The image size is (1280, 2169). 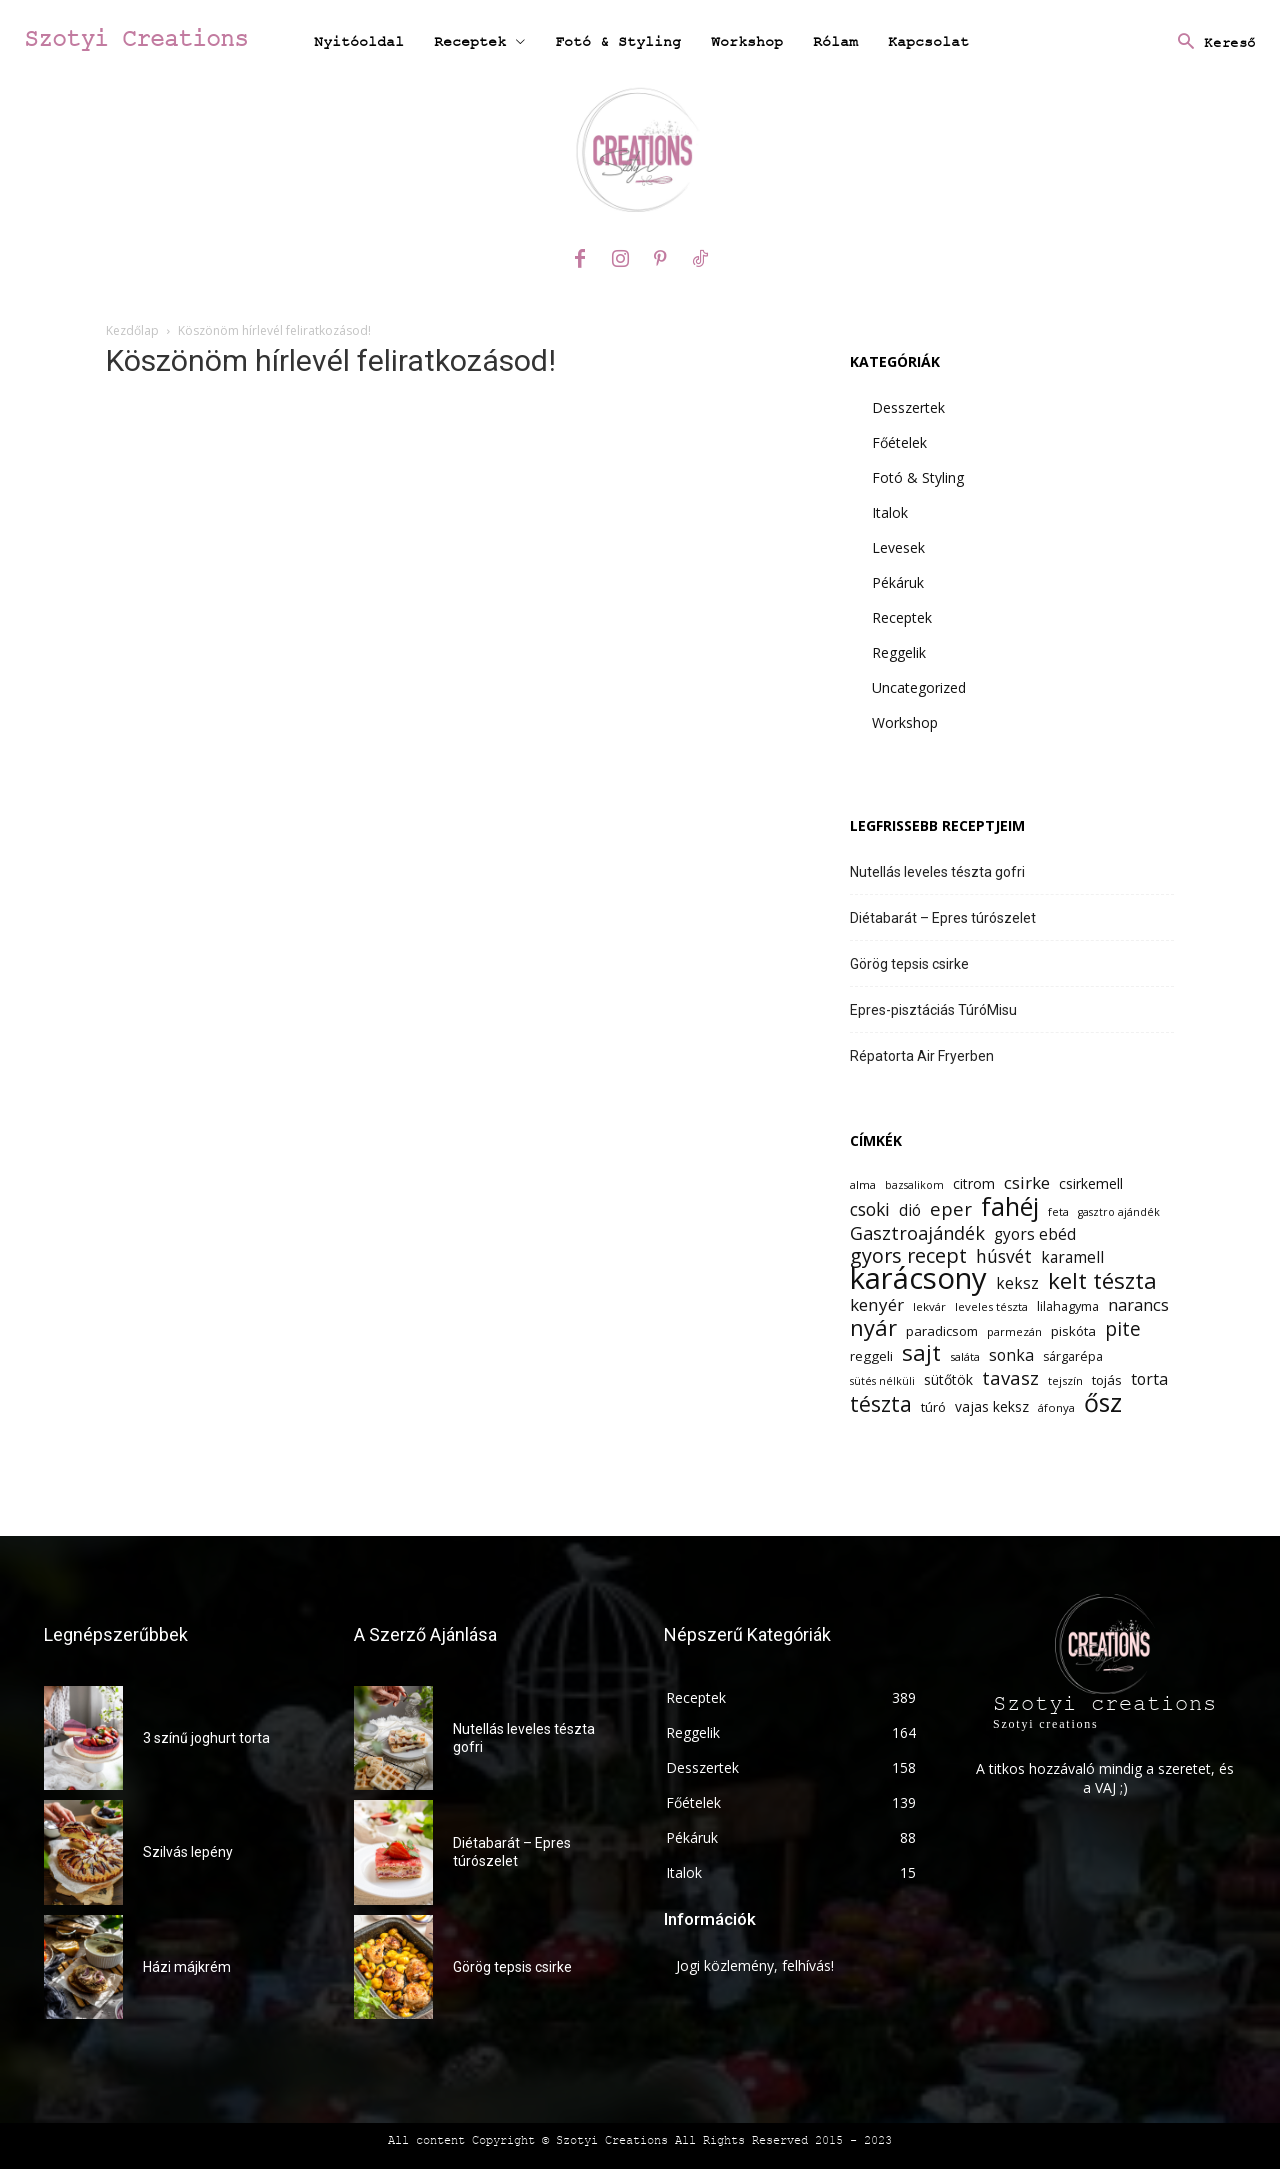 I want to click on lilahagyma [lilahagyma (13 elem)], so click(x=1068, y=1306).